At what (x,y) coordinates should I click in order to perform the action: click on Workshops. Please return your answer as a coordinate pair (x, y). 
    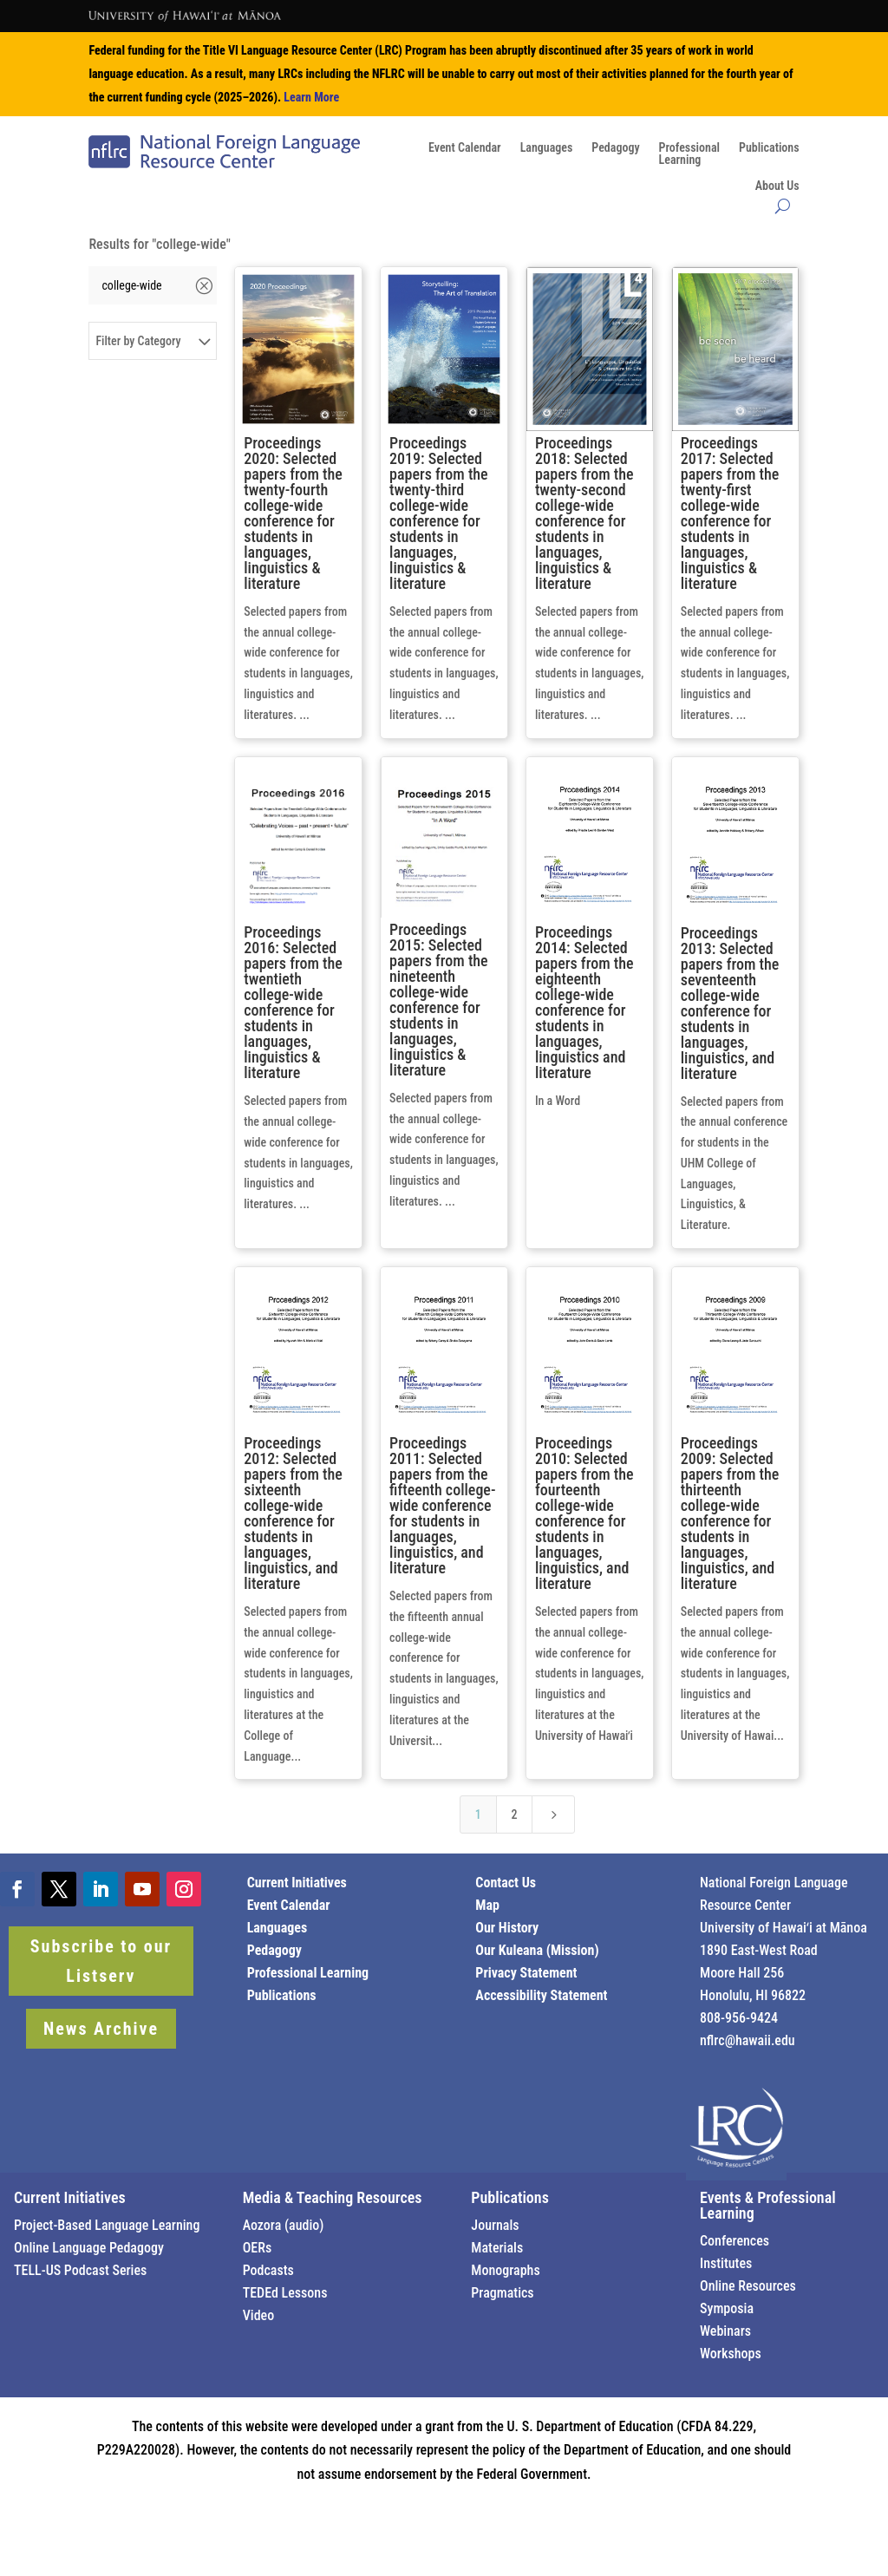
    Looking at the image, I should click on (730, 2353).